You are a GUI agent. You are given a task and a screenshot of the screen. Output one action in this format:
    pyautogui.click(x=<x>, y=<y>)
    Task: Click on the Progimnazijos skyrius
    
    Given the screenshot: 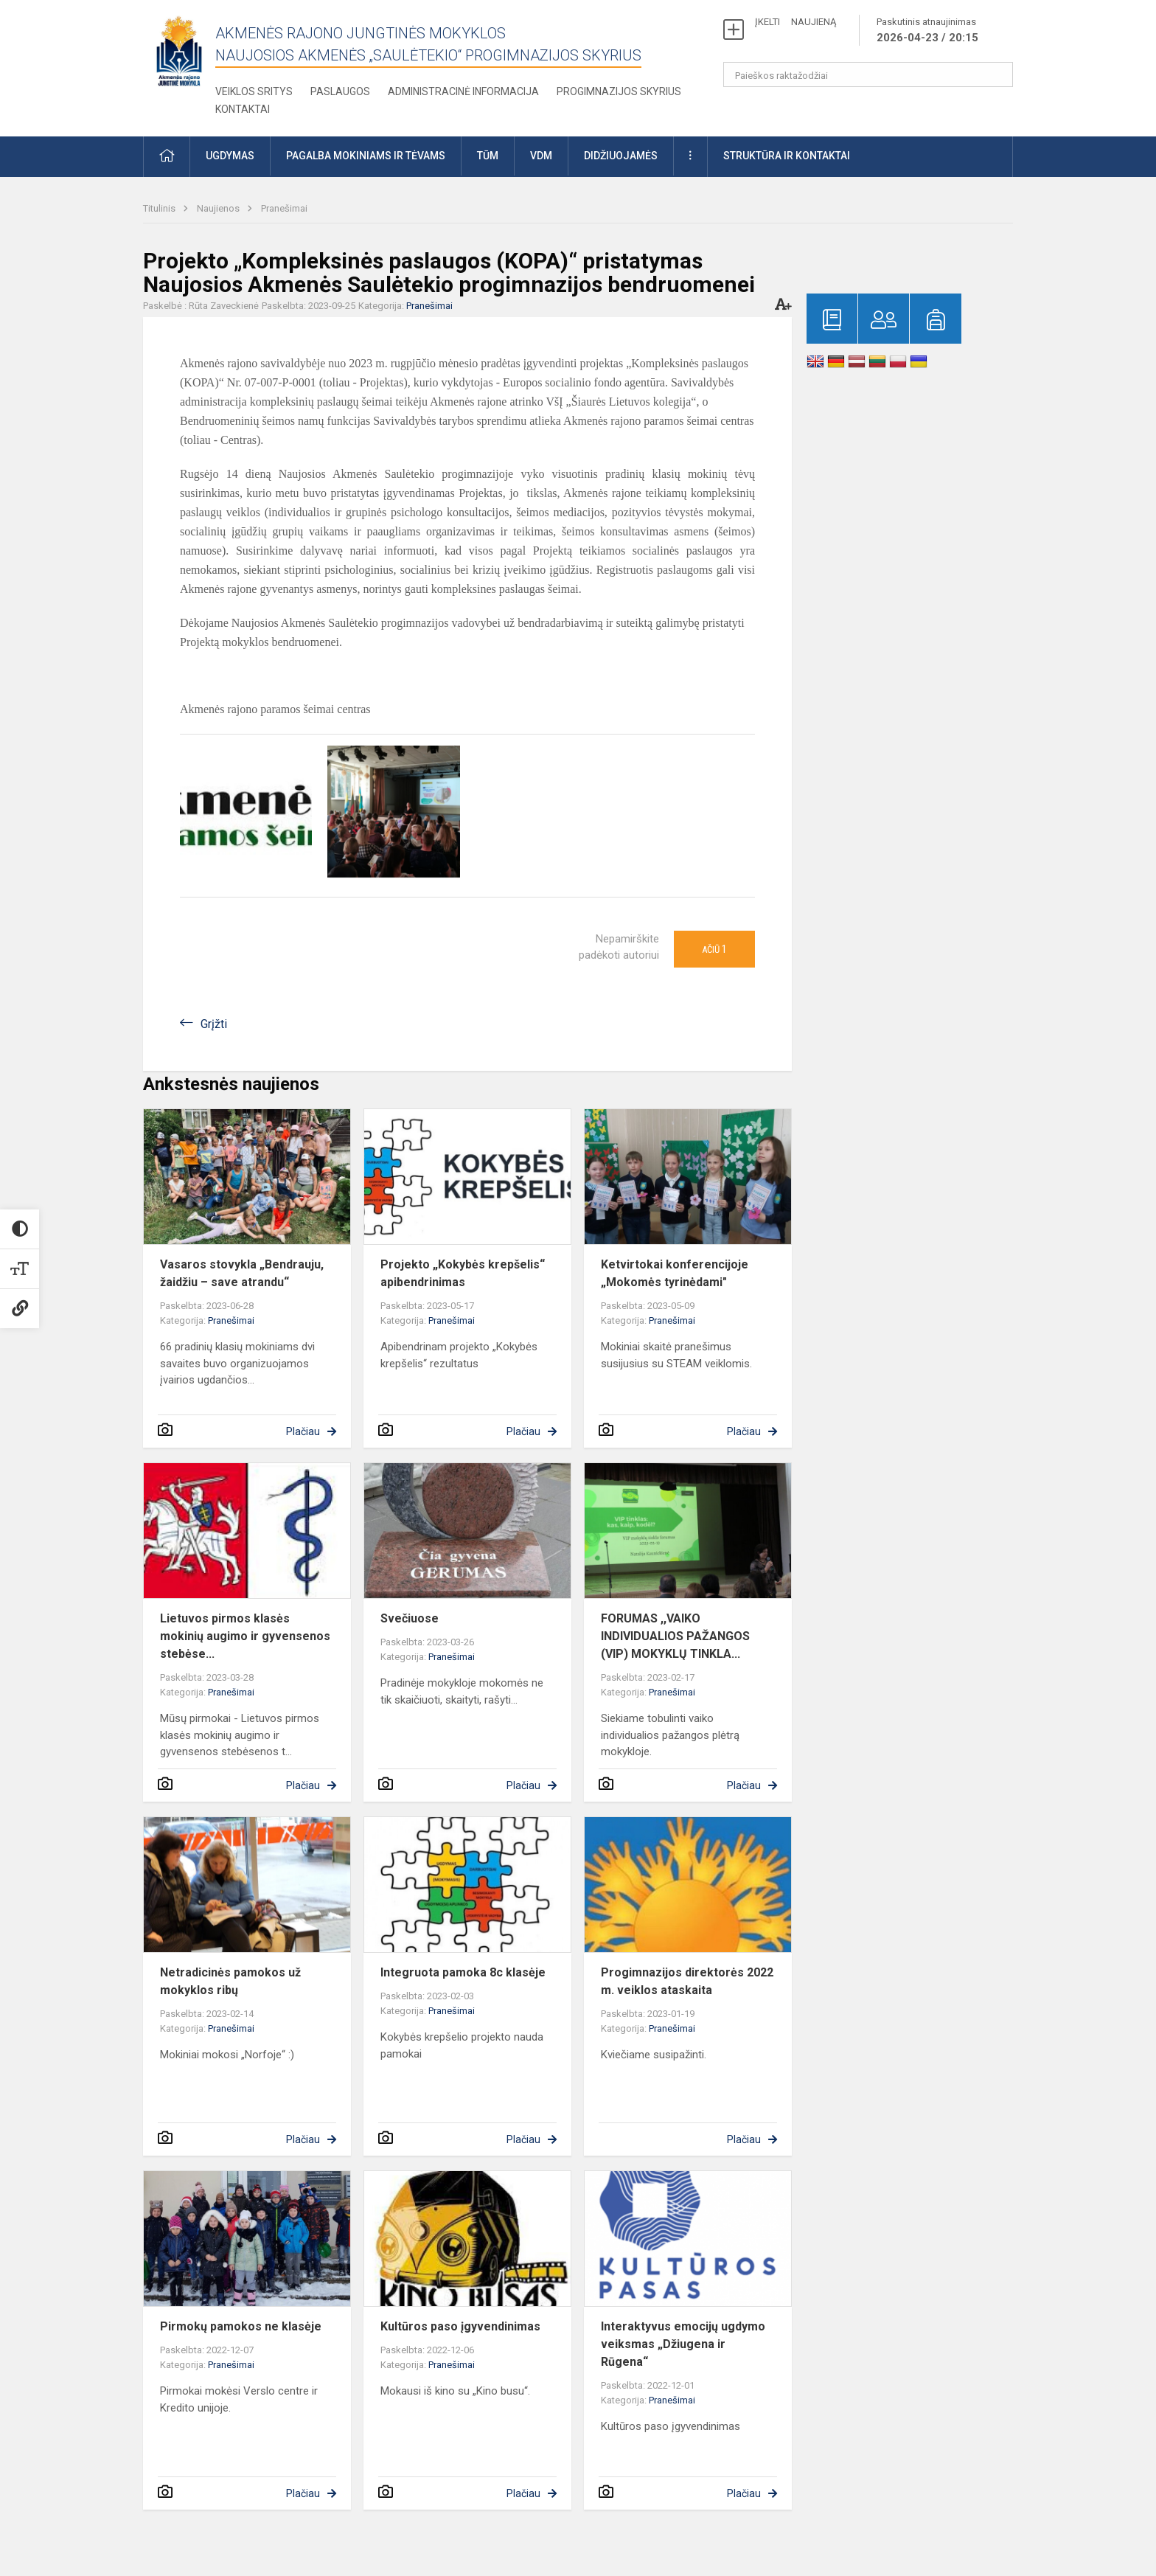 What is the action you would take?
    pyautogui.click(x=619, y=91)
    